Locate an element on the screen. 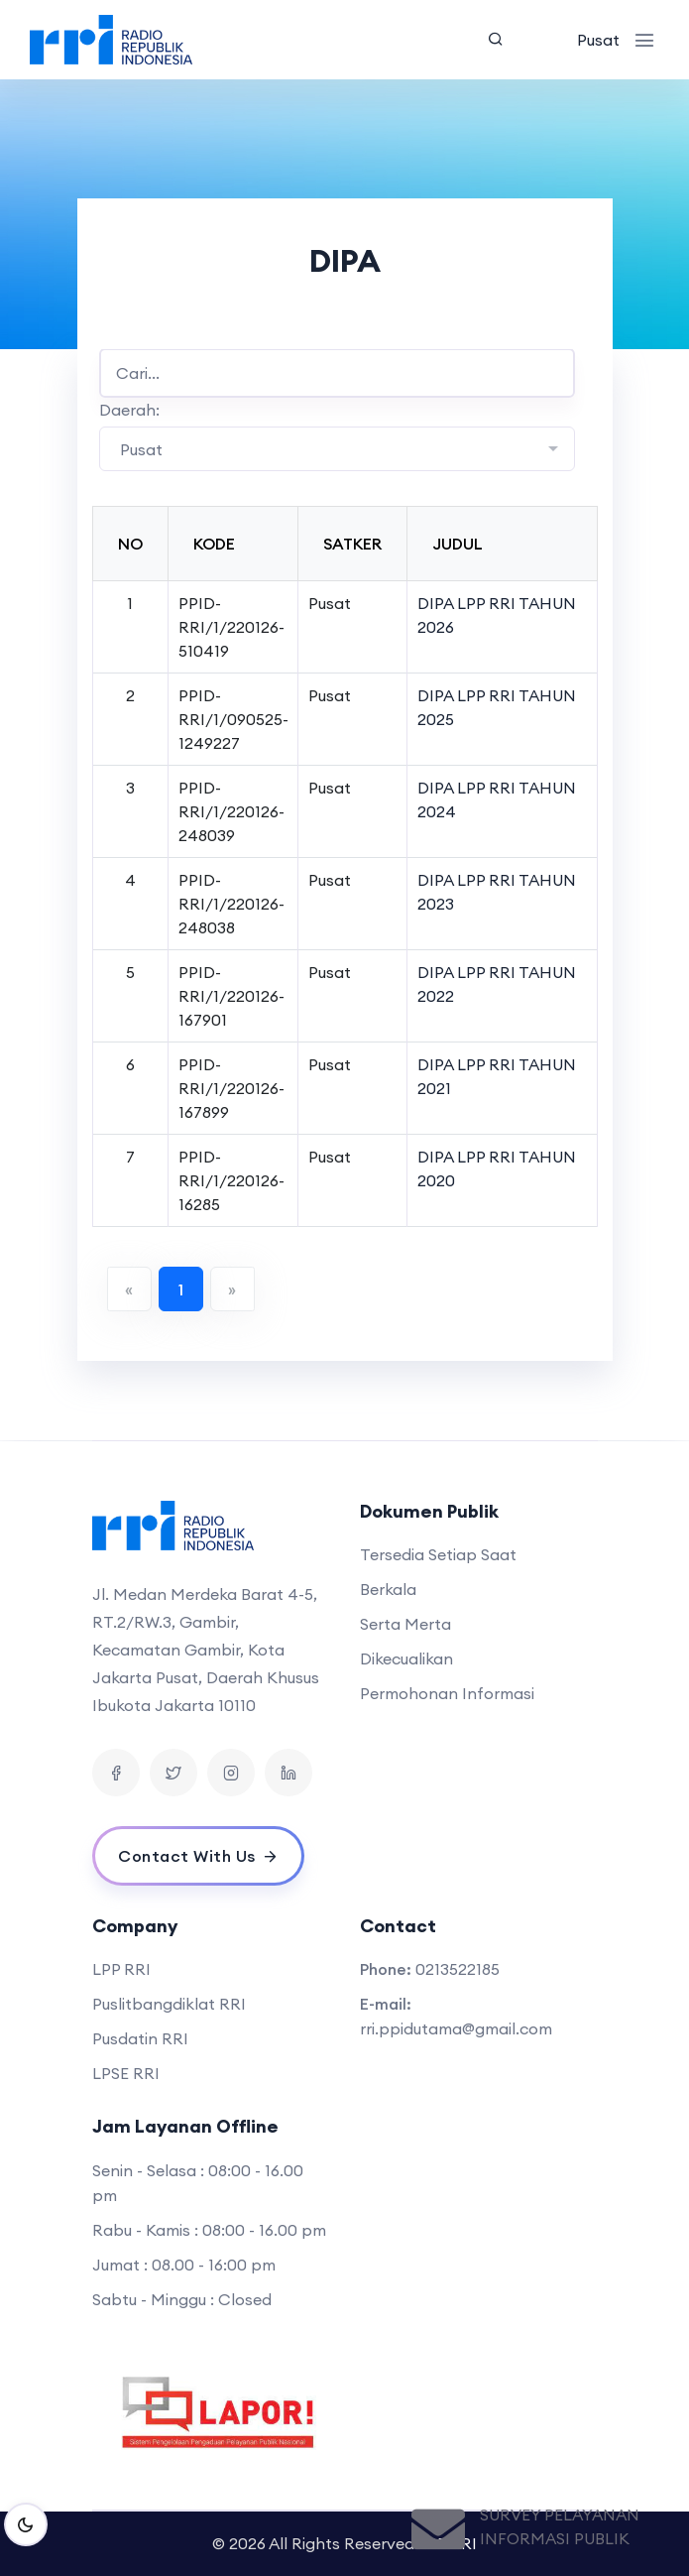 This screenshot has width=689, height=2576. Sabtu - Minggu : Closed is located at coordinates (182, 2299).